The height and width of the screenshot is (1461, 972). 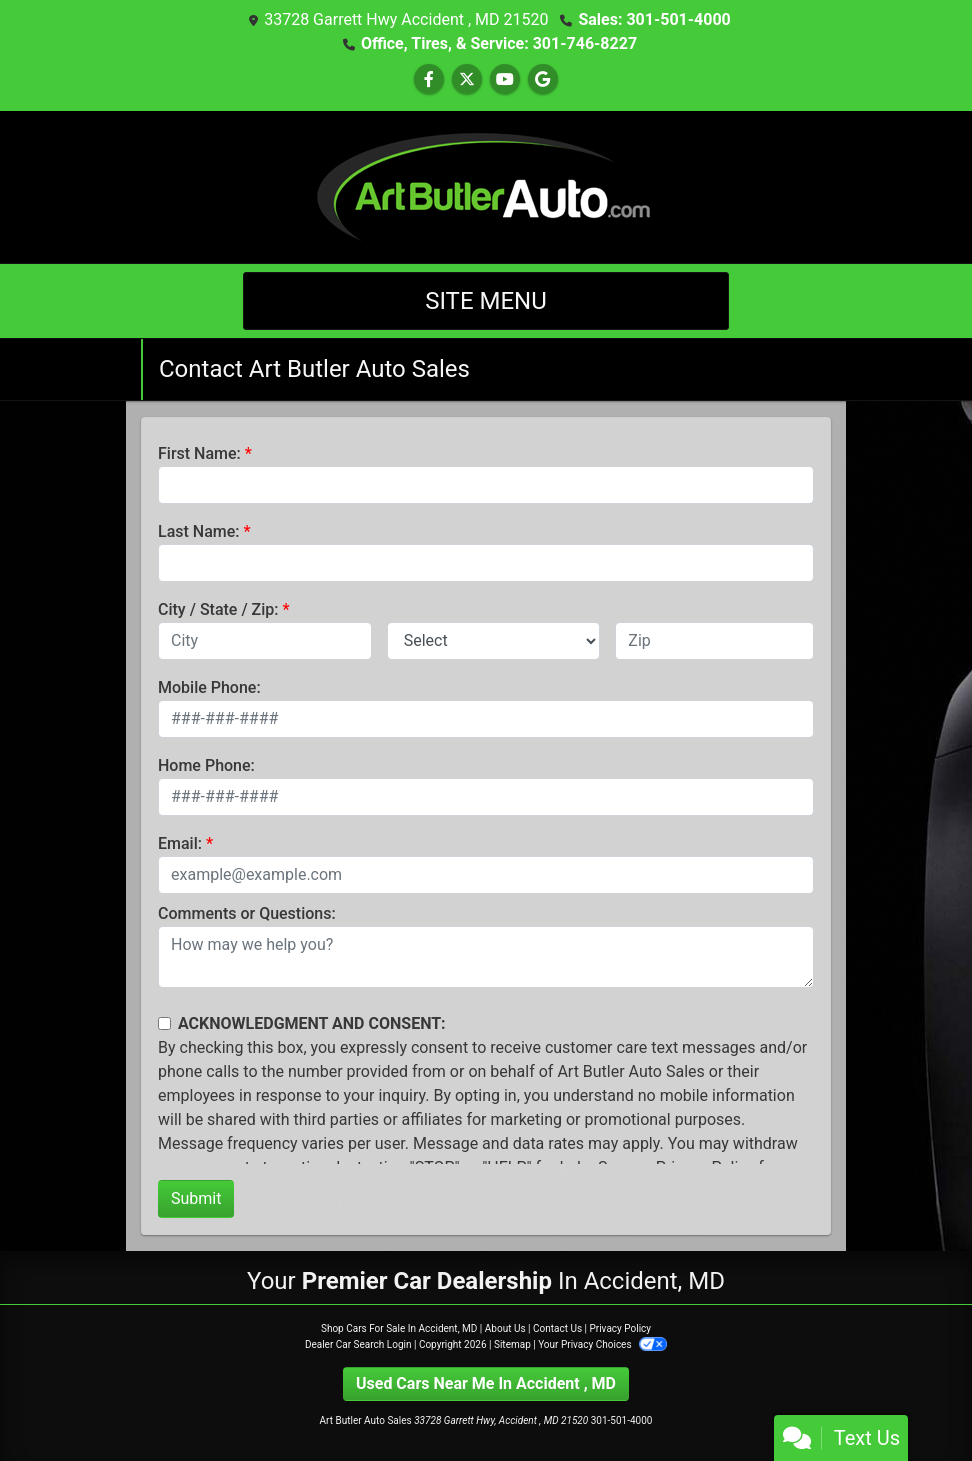 I want to click on First Name:, so click(x=199, y=453).